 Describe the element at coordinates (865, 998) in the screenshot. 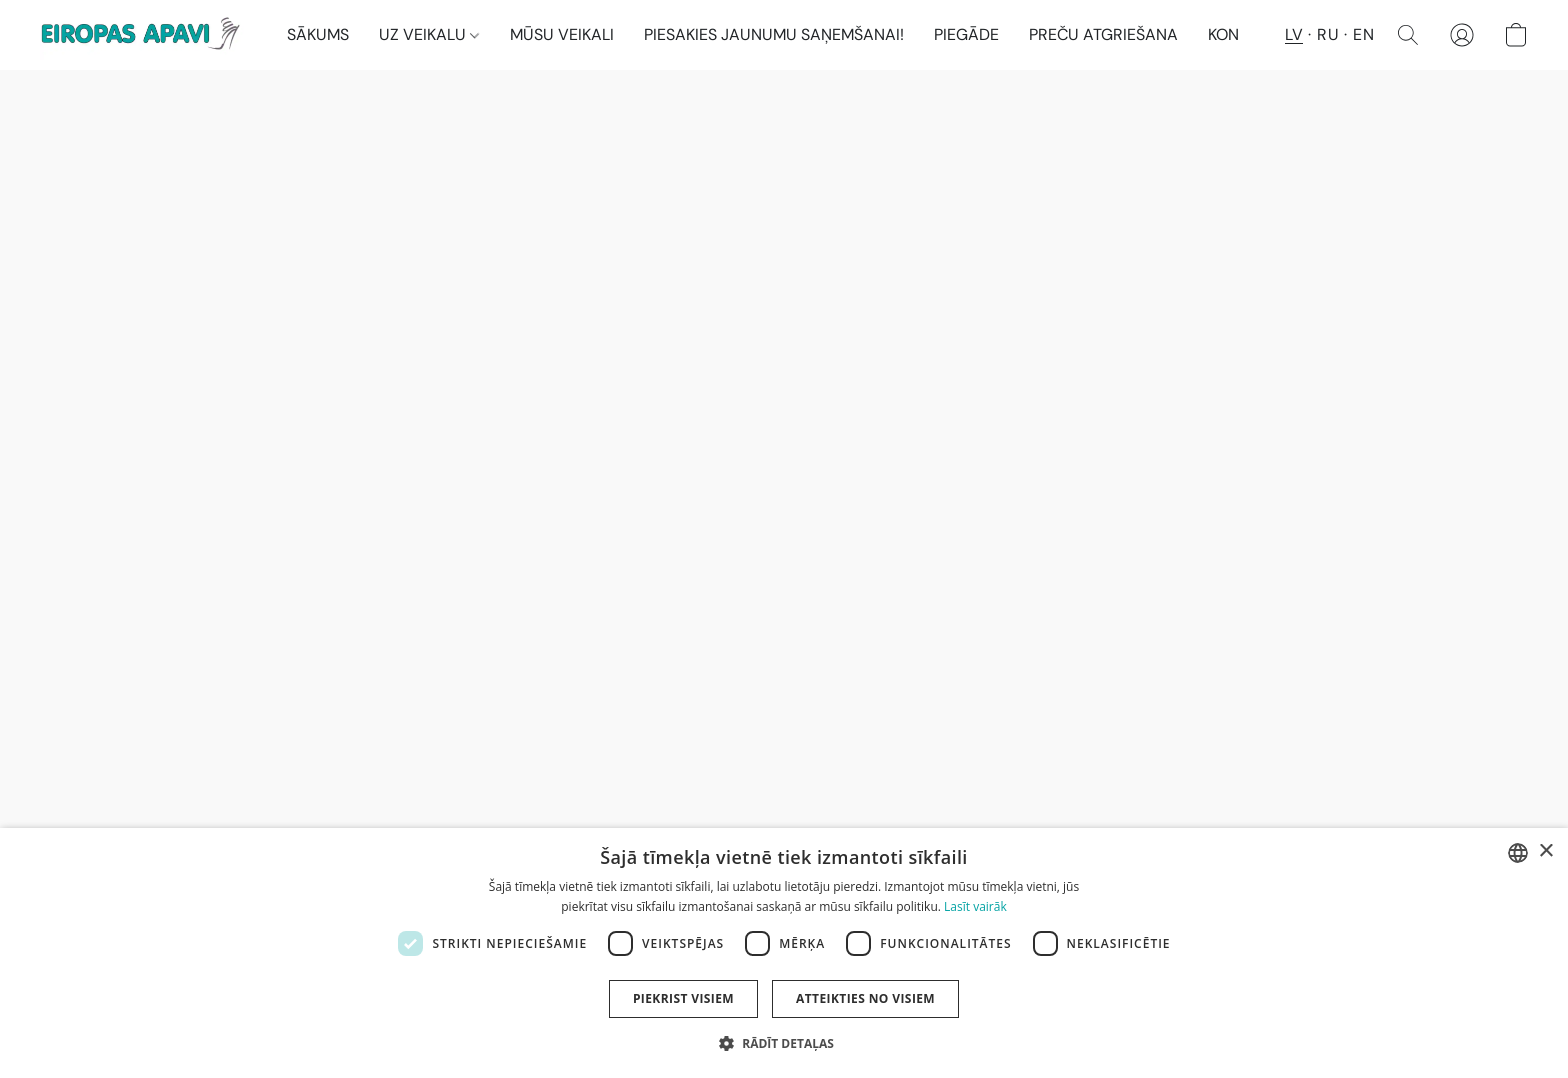

I see `Atteikties no visiem [button]` at that location.